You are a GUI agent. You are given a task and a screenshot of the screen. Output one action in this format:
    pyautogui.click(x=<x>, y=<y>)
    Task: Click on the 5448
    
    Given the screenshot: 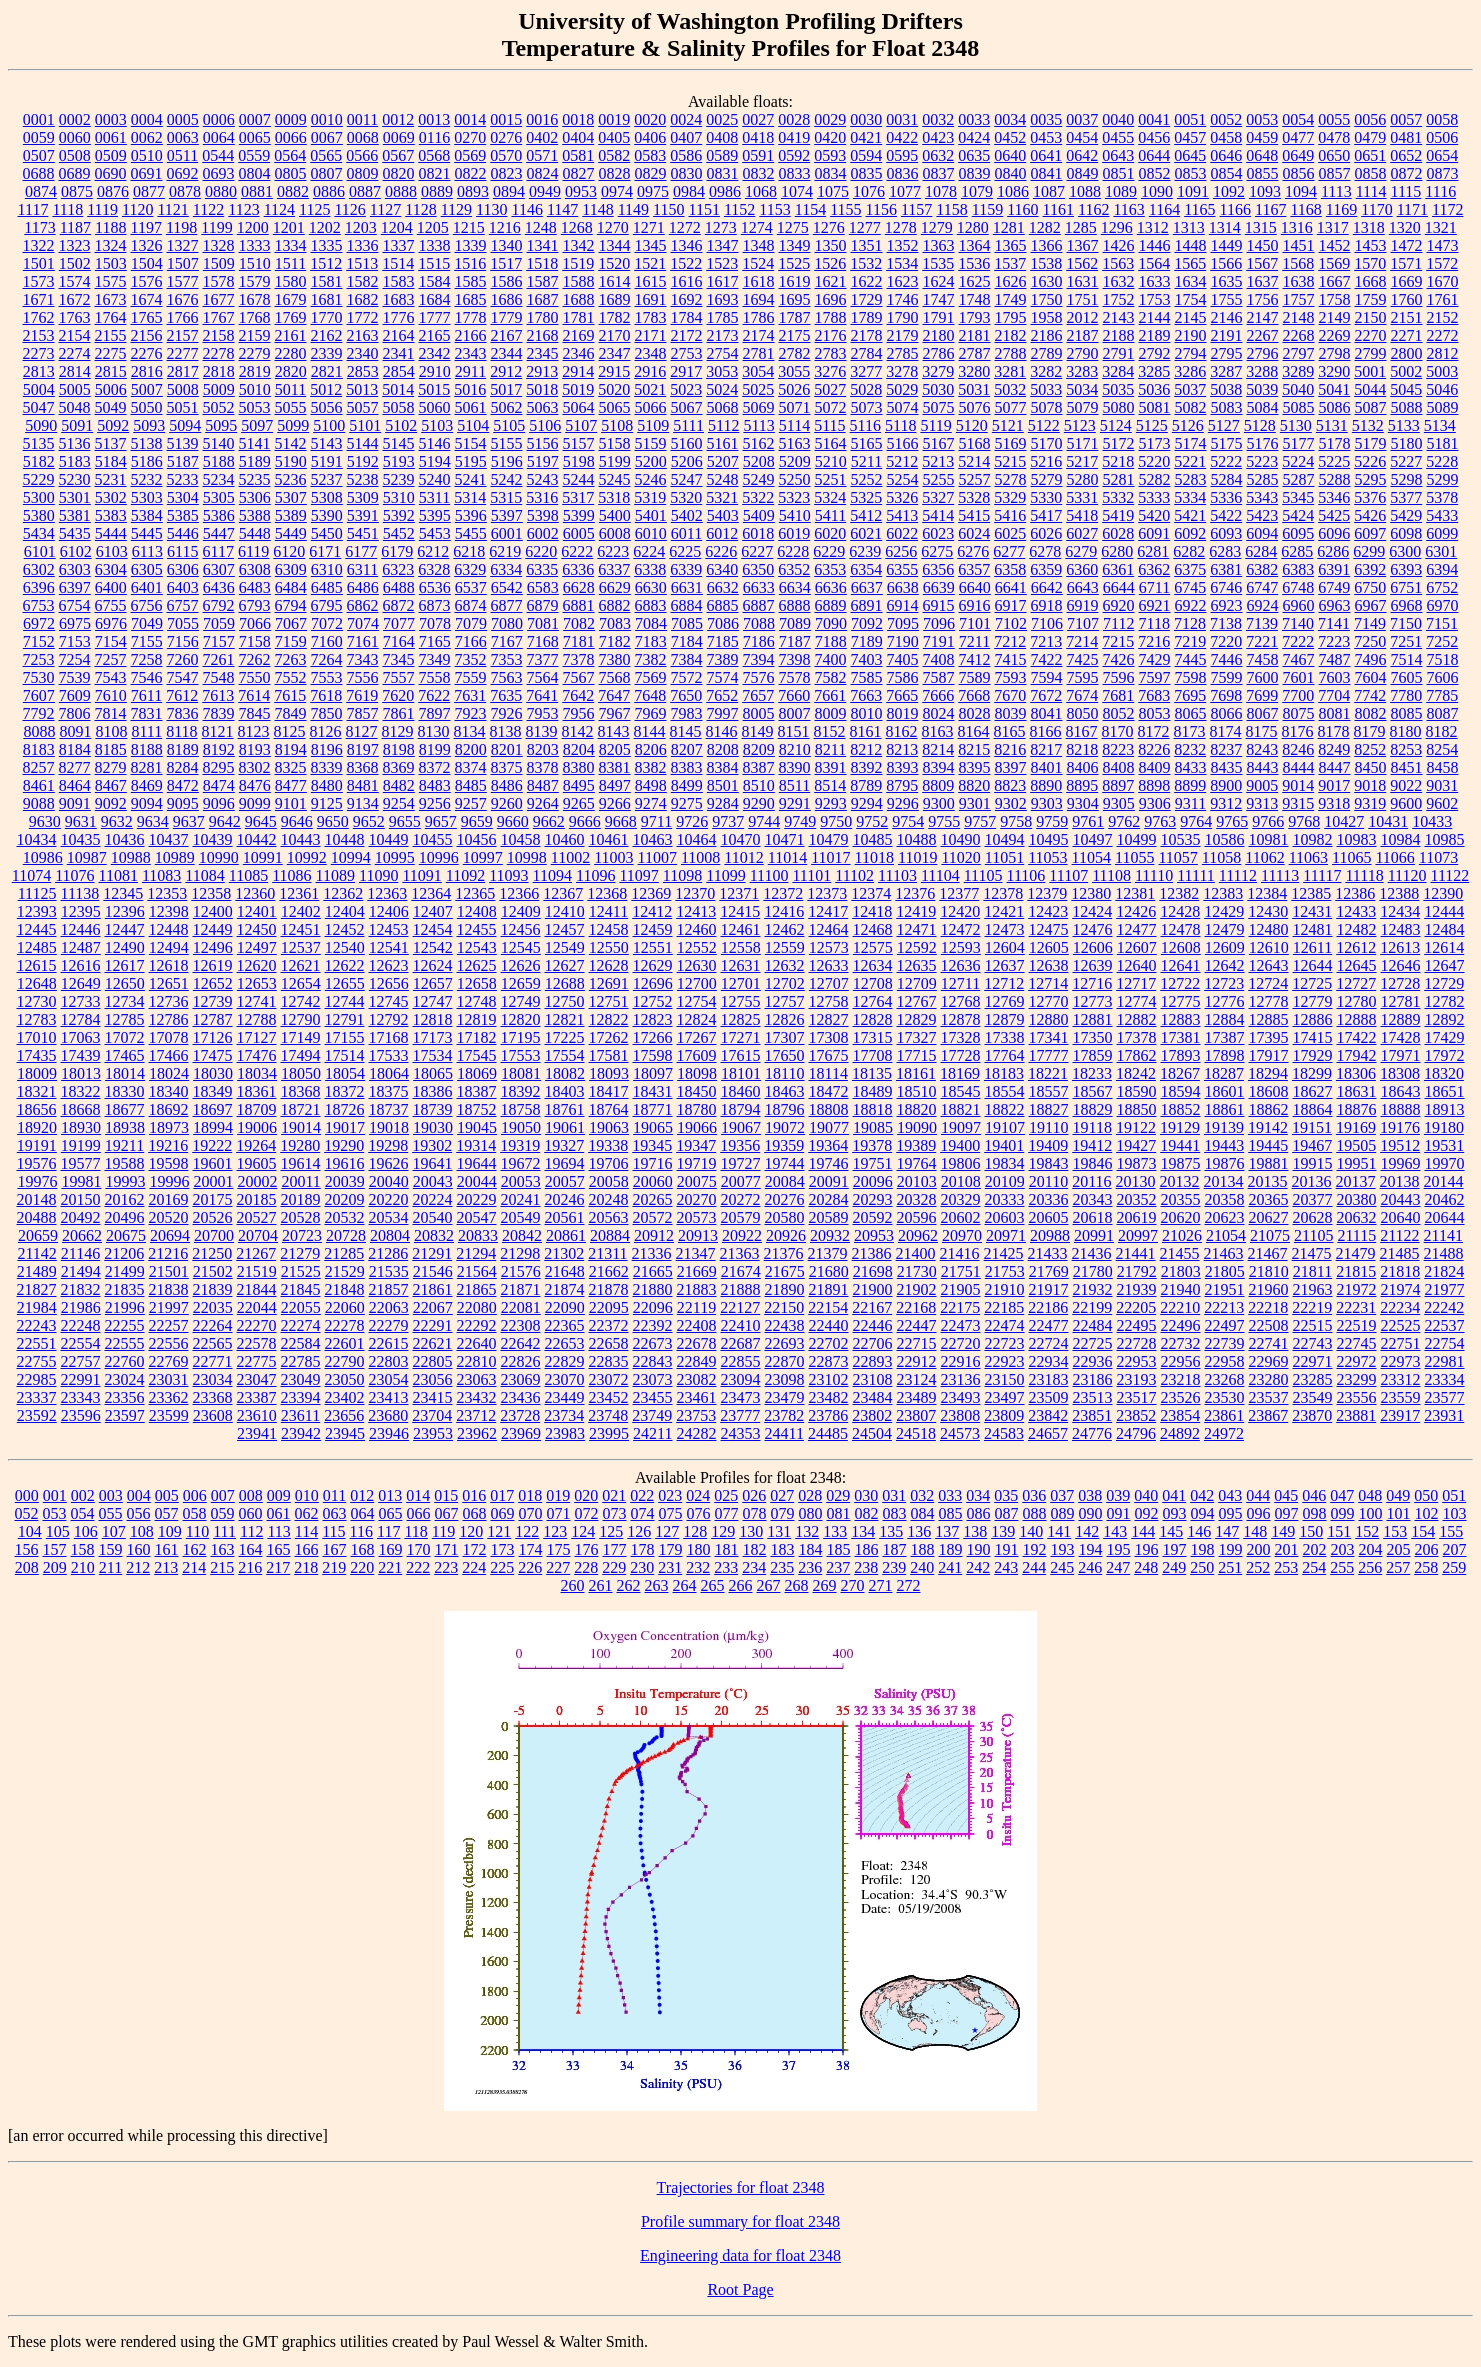 What is the action you would take?
    pyautogui.click(x=255, y=533)
    